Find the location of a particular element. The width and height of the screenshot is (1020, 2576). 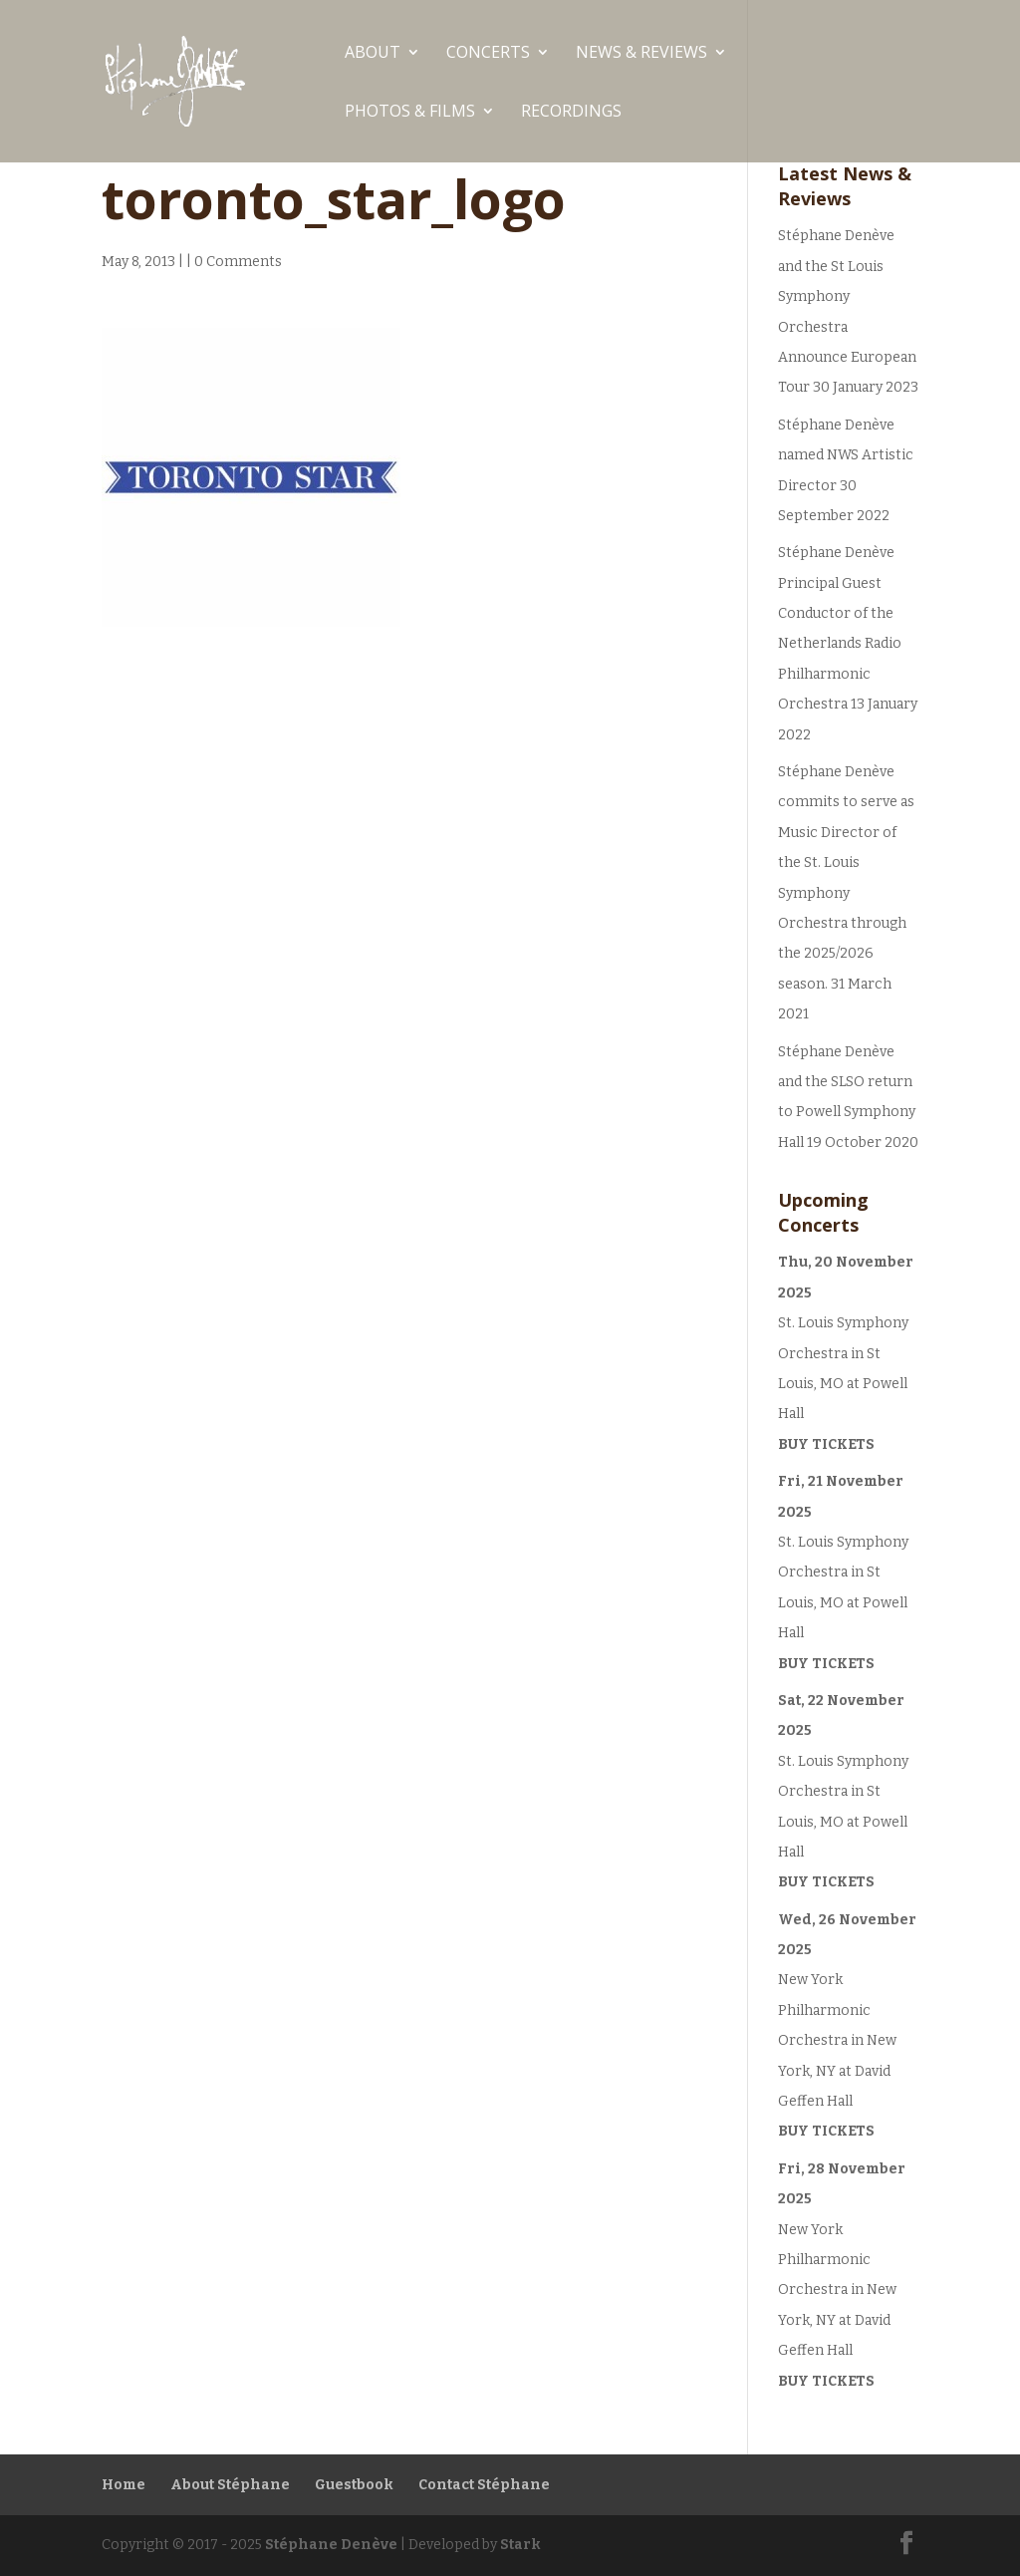

Contact Stéphane is located at coordinates (484, 2484).